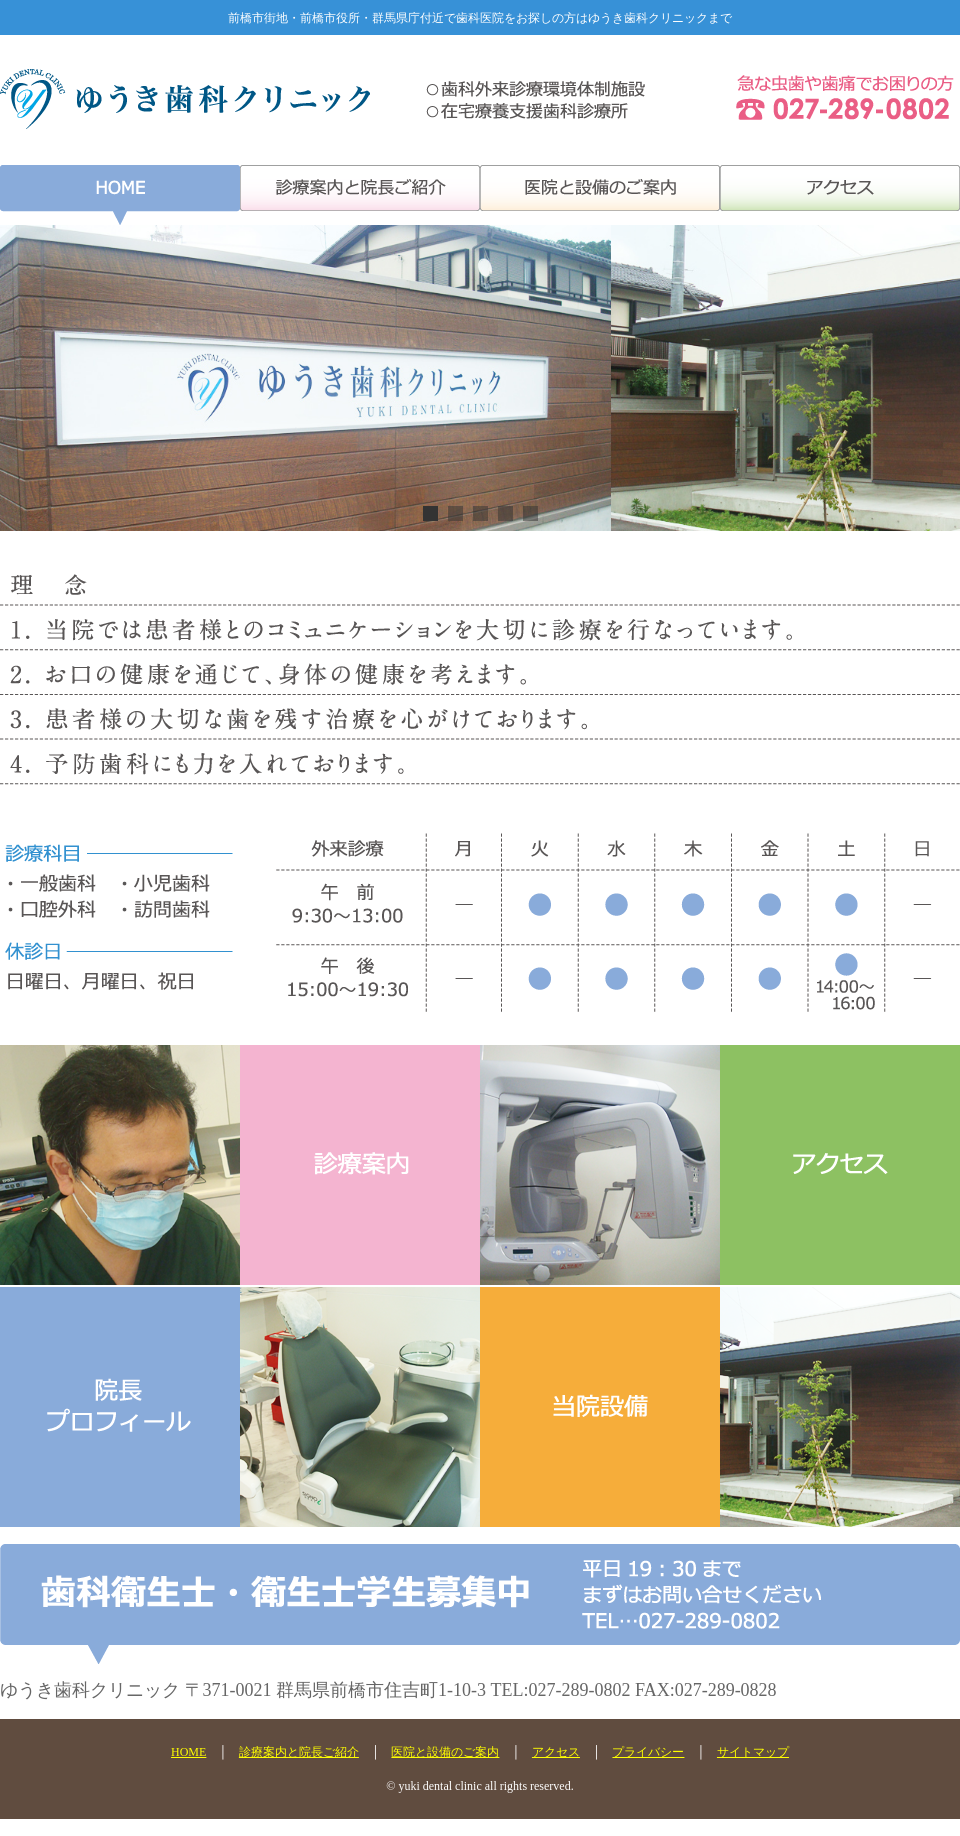  I want to click on プライバシー, so click(648, 1752).